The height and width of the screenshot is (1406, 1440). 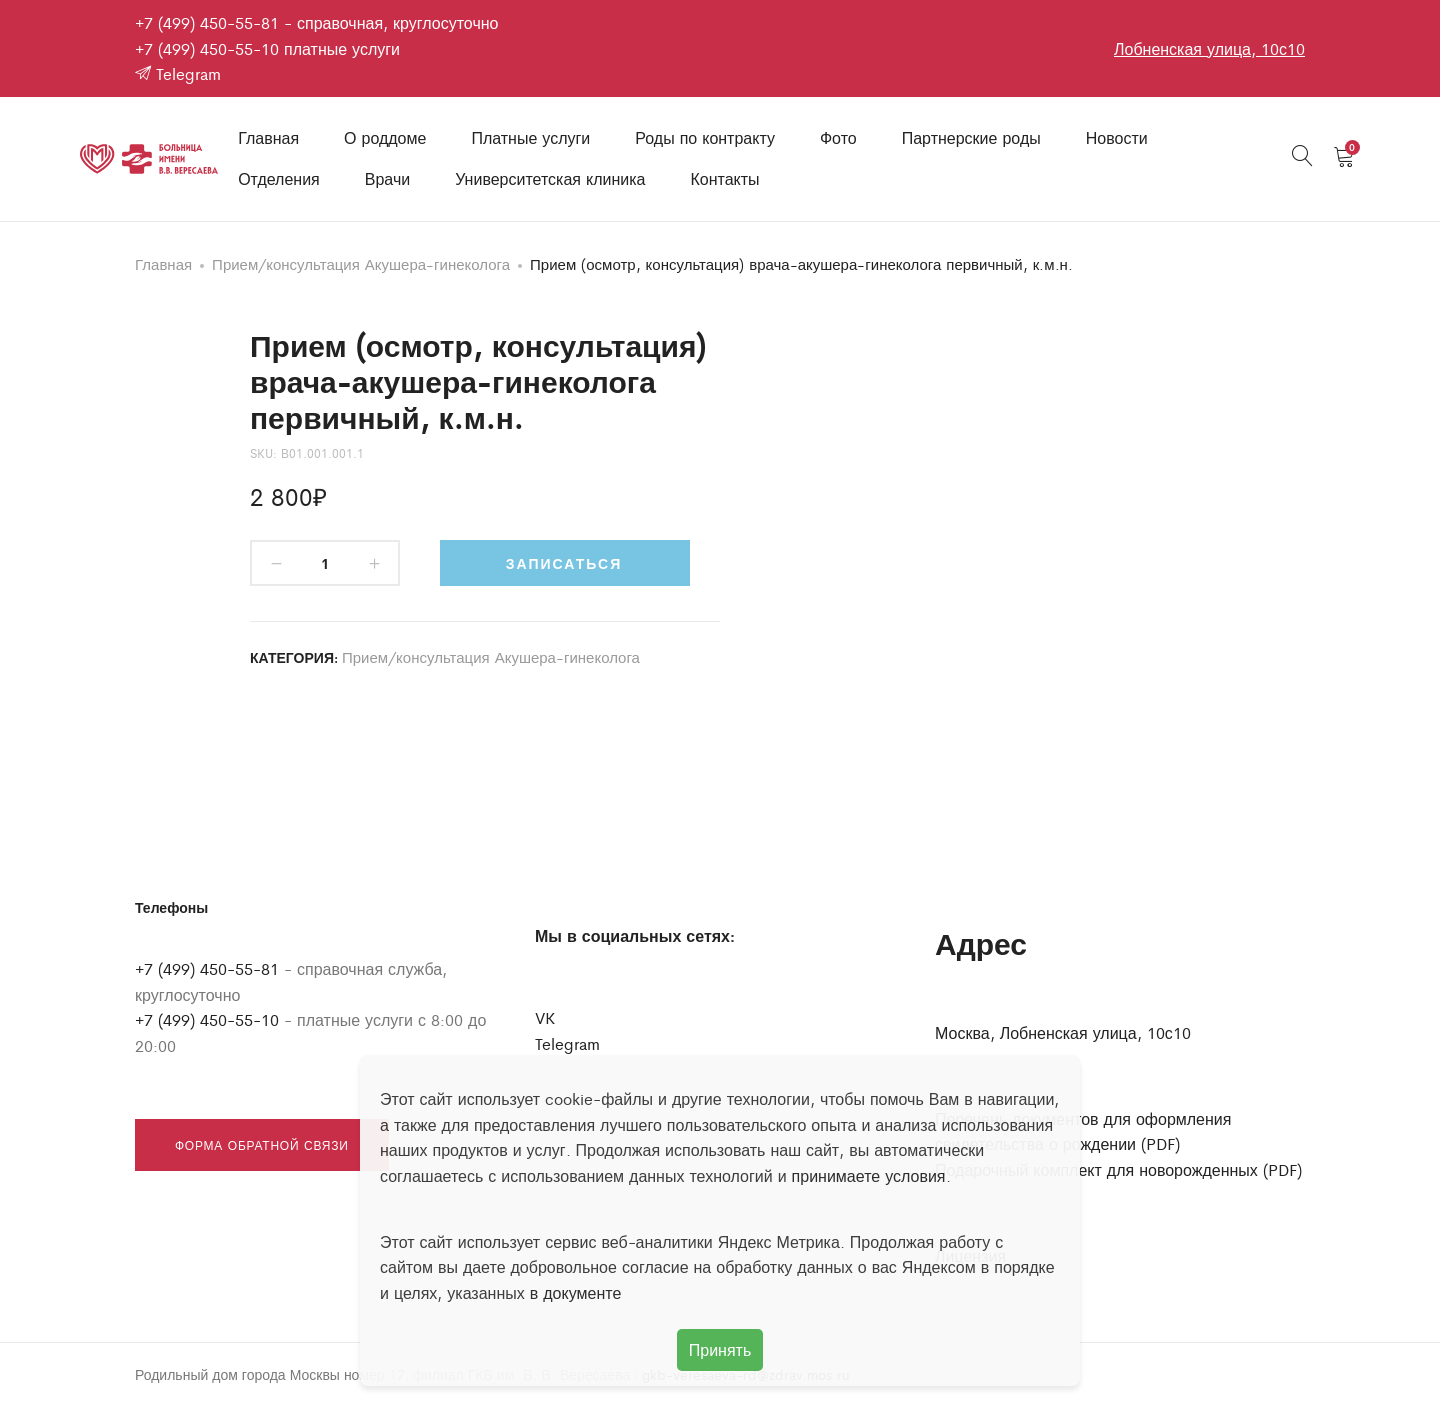 I want to click on Партнерские роды, so click(x=971, y=137).